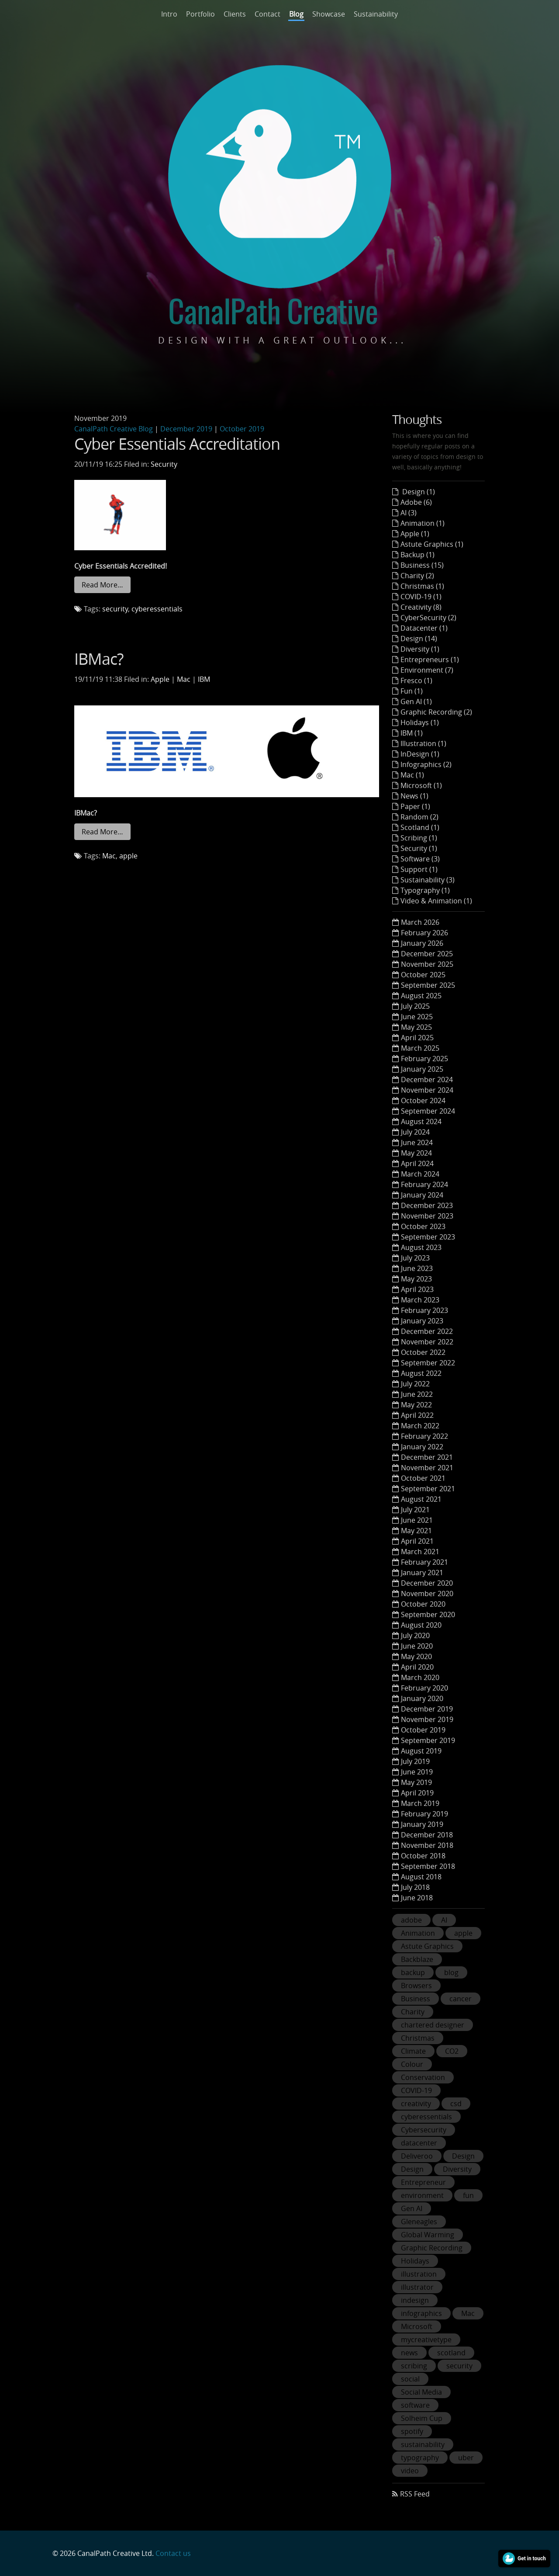  What do you see at coordinates (414, 533) in the screenshot?
I see `Apple (1)` at bounding box center [414, 533].